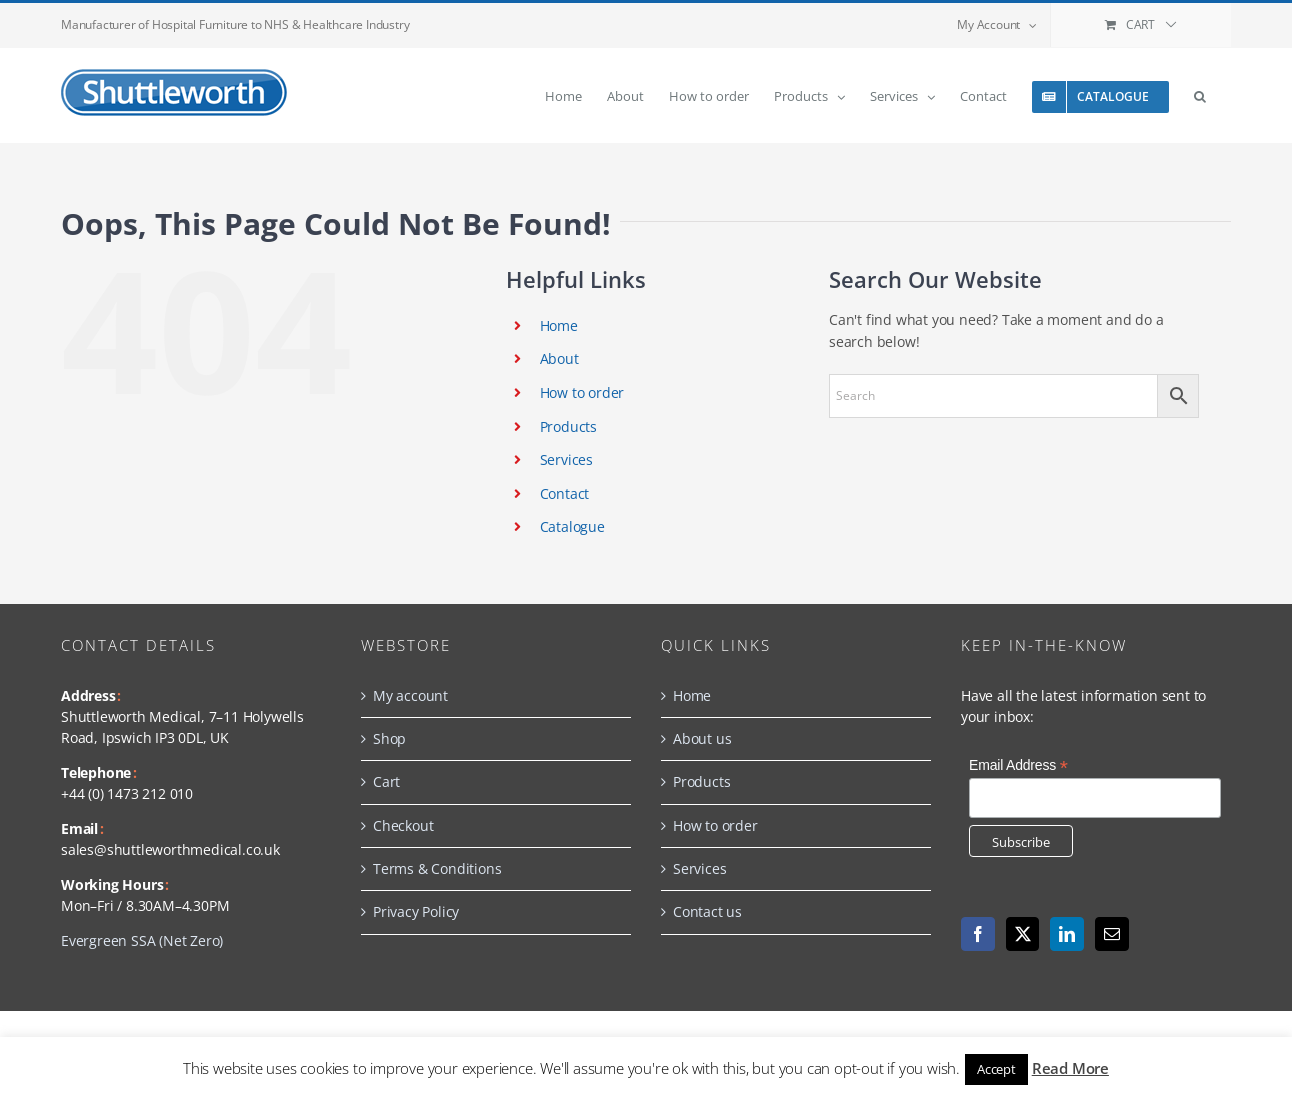  I want to click on Privacy Policy, so click(416, 911).